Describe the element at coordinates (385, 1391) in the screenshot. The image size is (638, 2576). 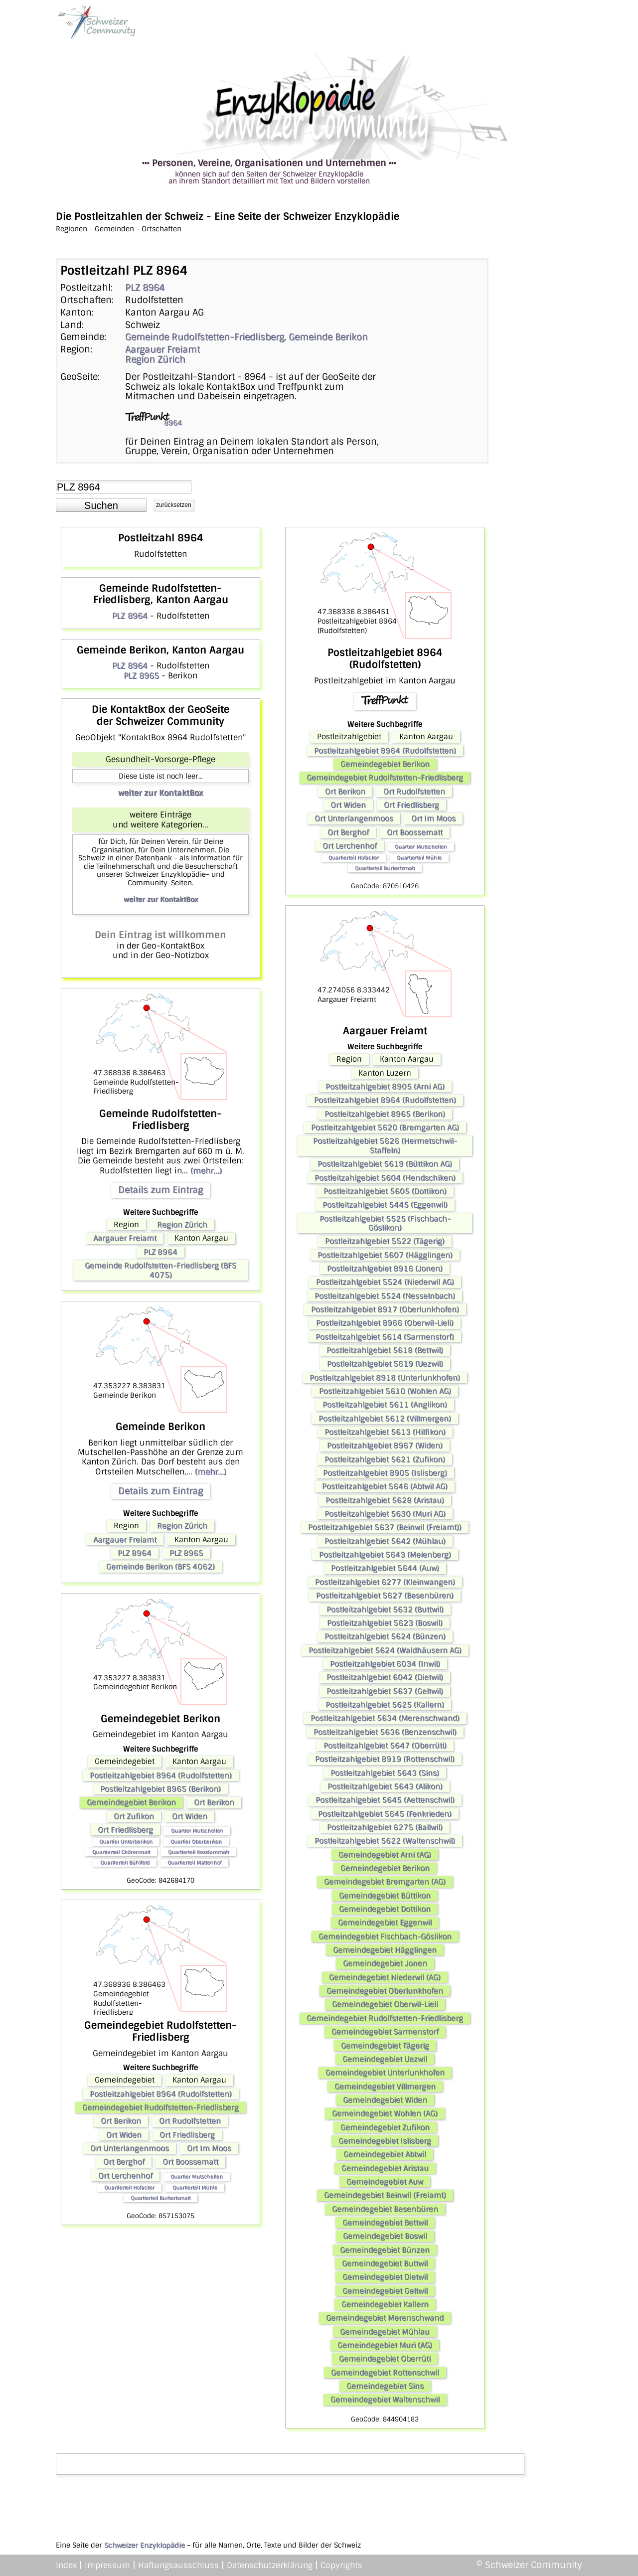
I see `Postleitzahlgebiet 5610 (Wohlen AG)` at that location.